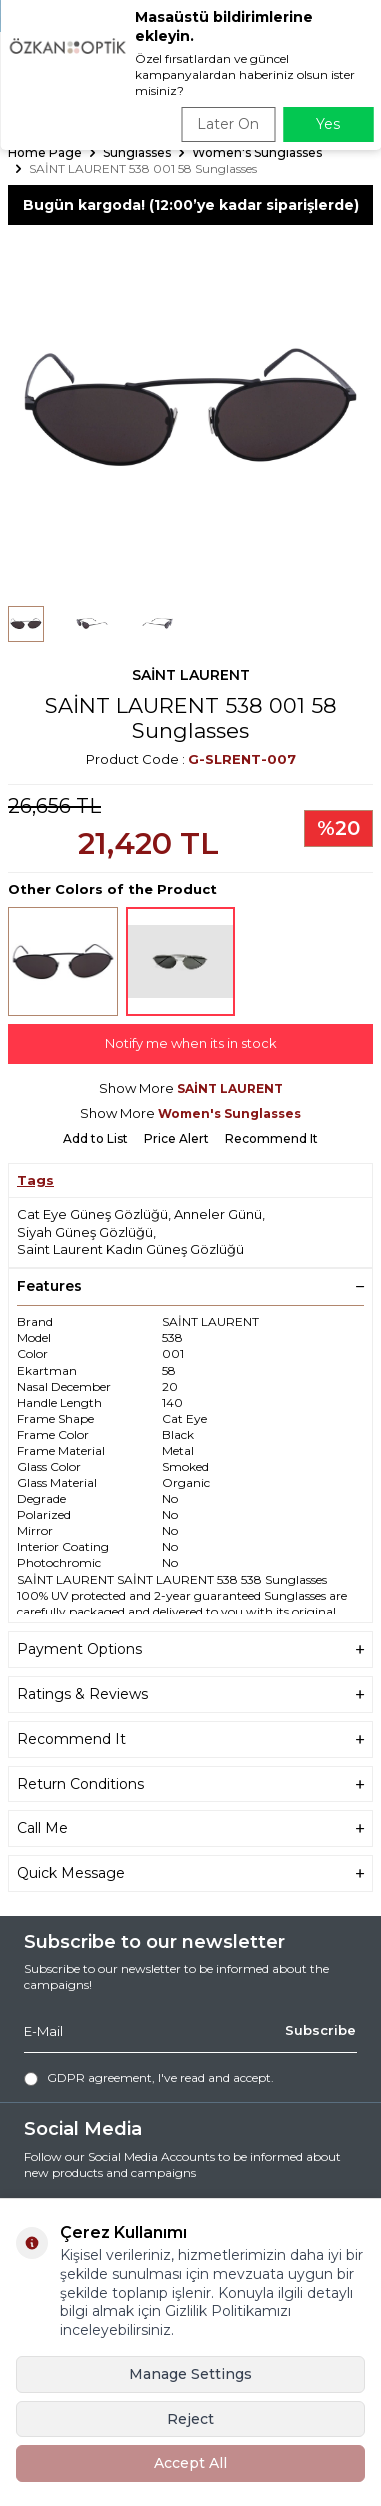 The width and height of the screenshot is (381, 2506). I want to click on Later On, so click(228, 124).